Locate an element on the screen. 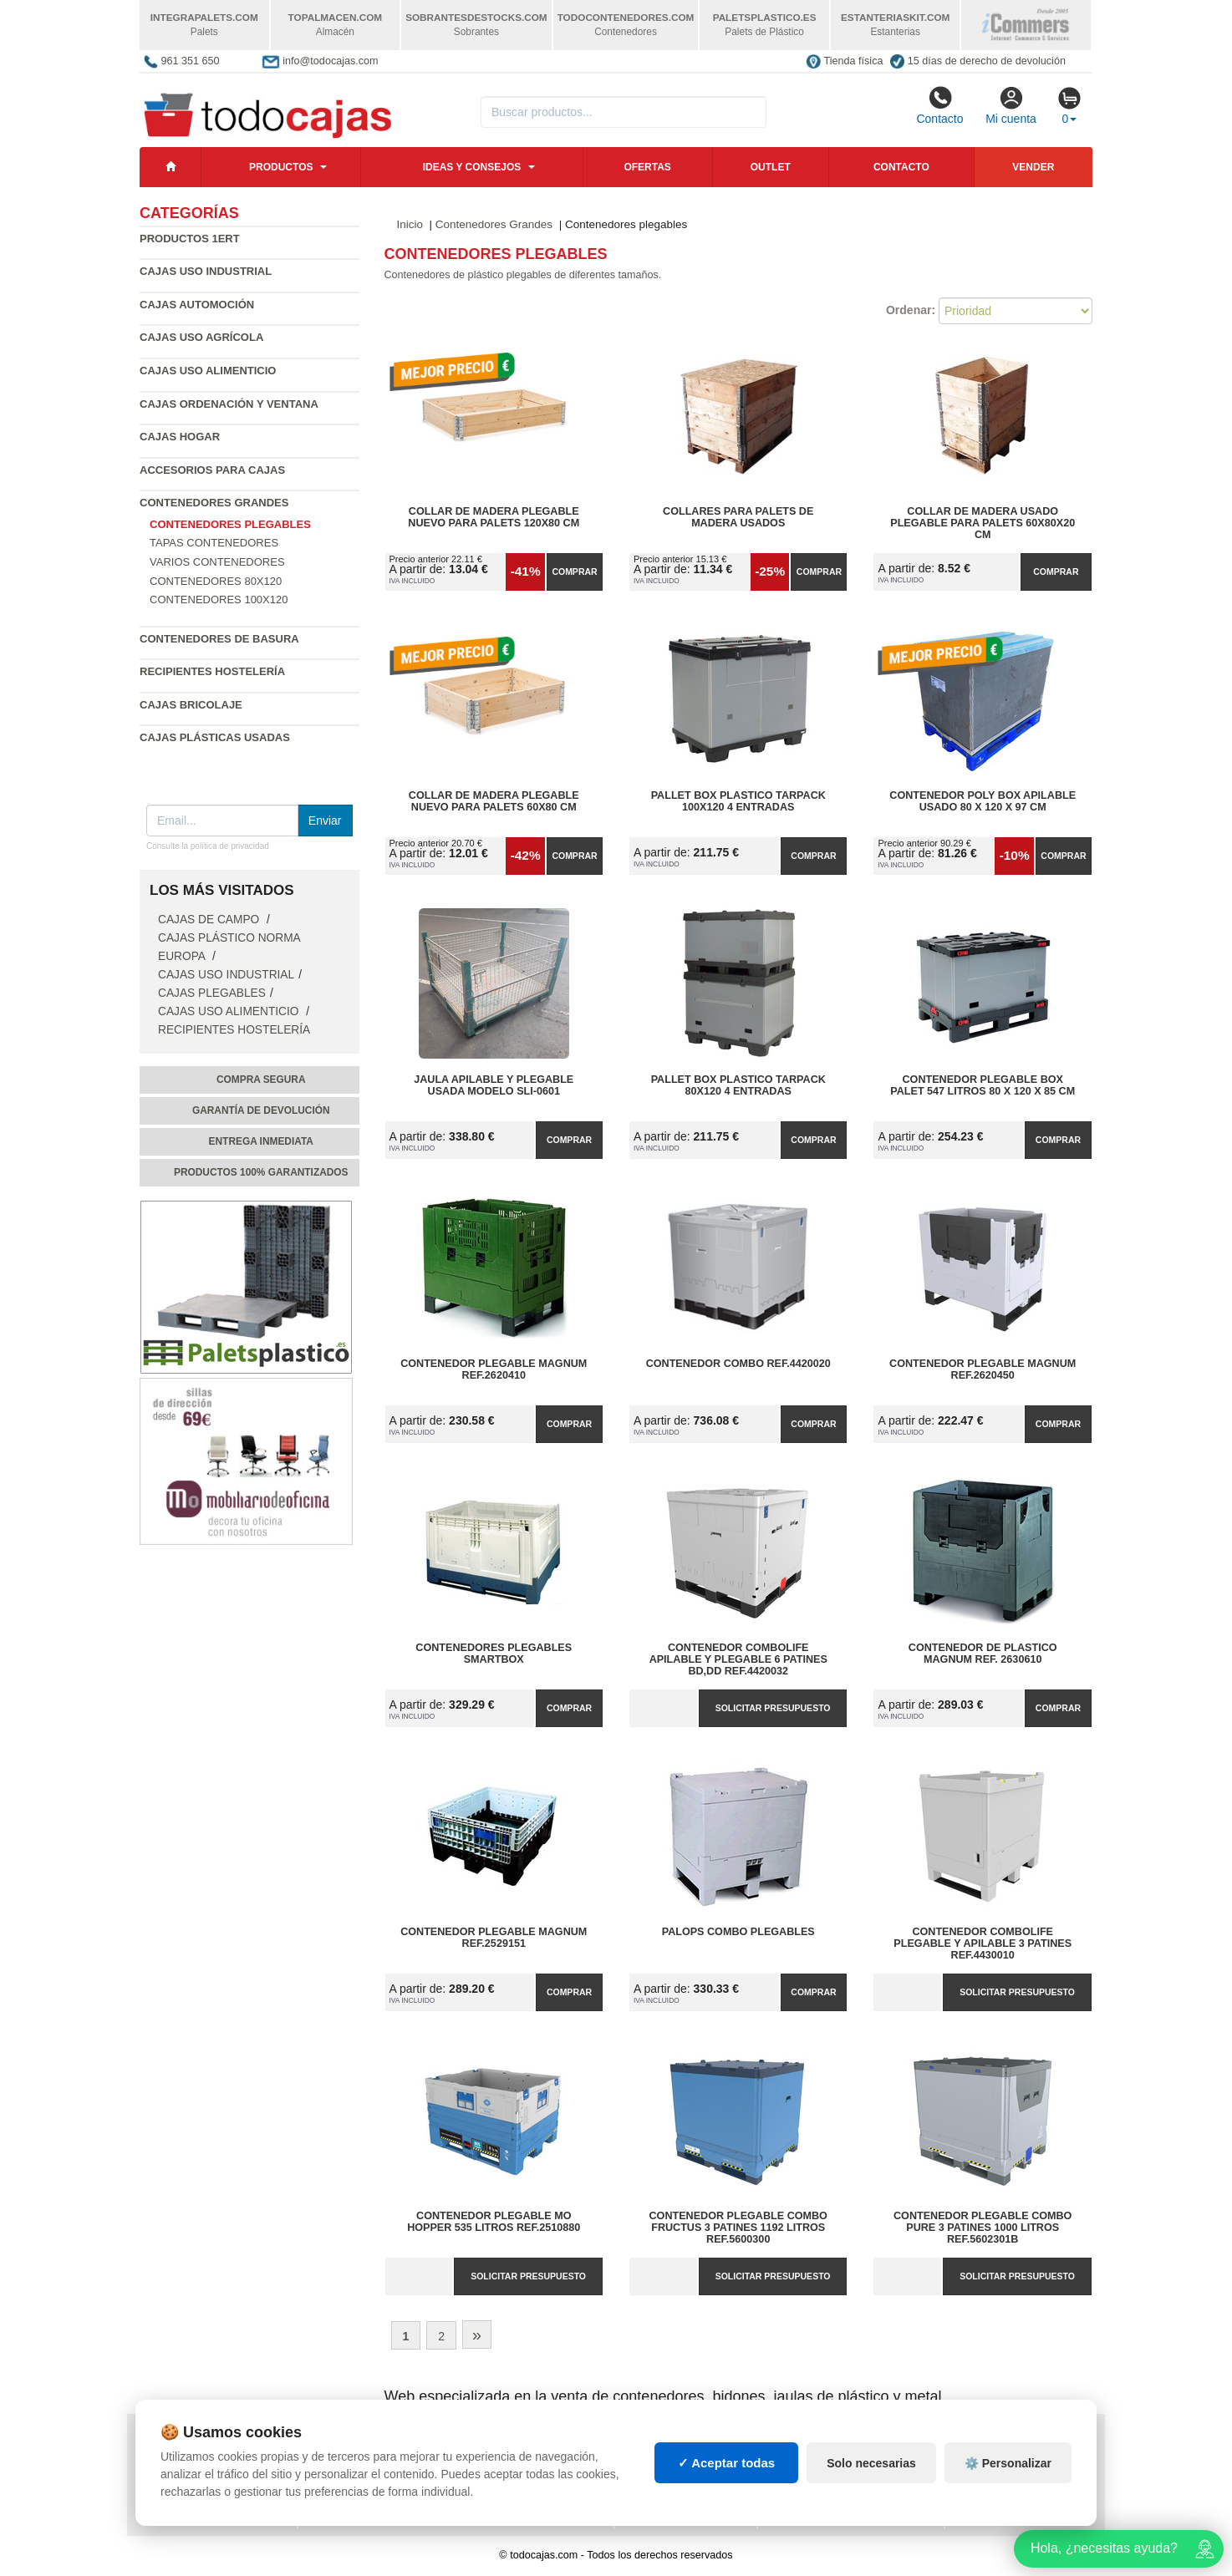  Contenedor Plegable Combo Pure 3 Patines 1000 Litros Ref.5602301B is located at coordinates (982, 2227).